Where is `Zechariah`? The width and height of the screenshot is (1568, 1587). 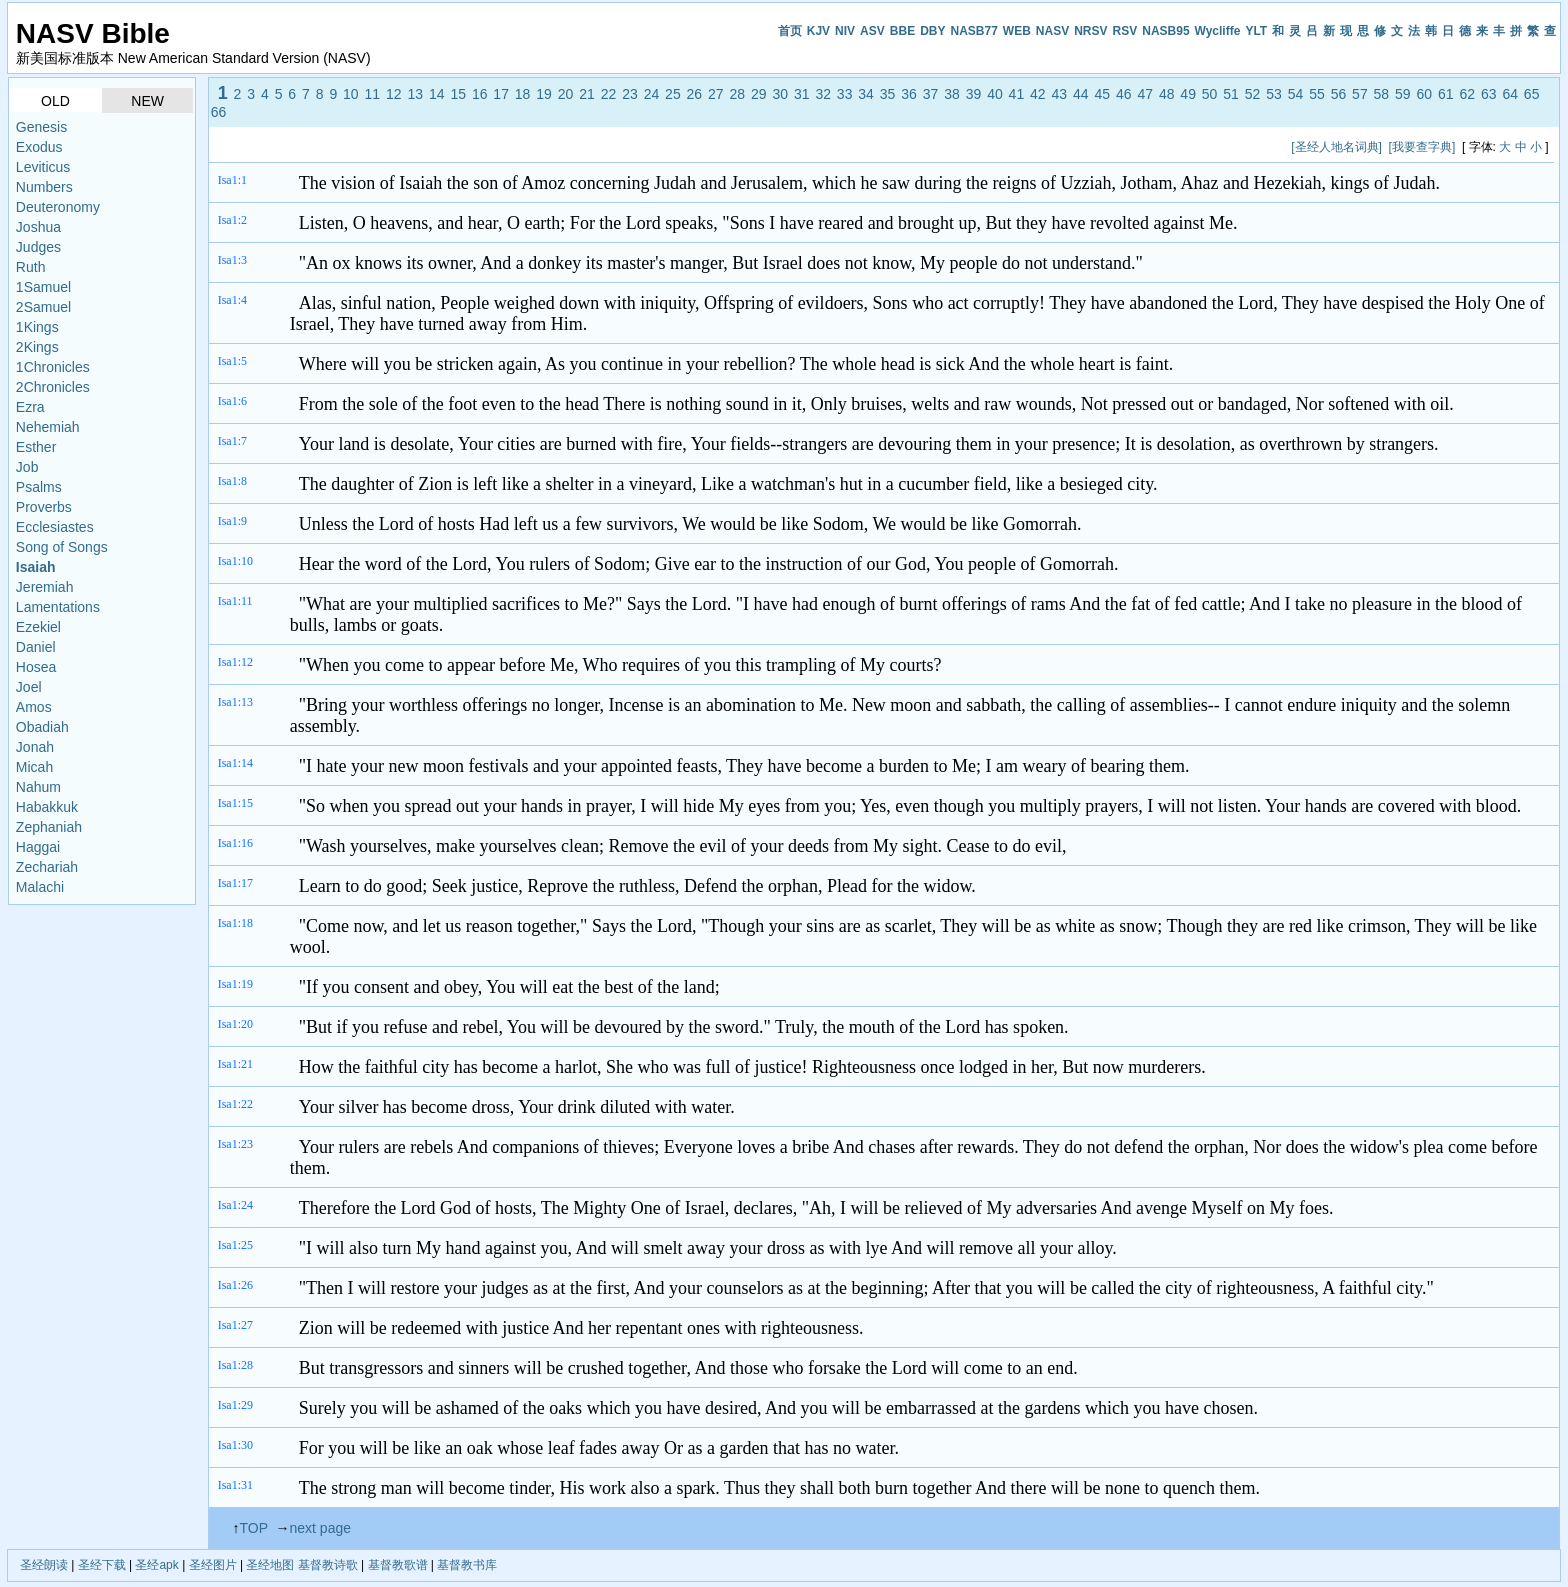
Zechariah is located at coordinates (47, 867).